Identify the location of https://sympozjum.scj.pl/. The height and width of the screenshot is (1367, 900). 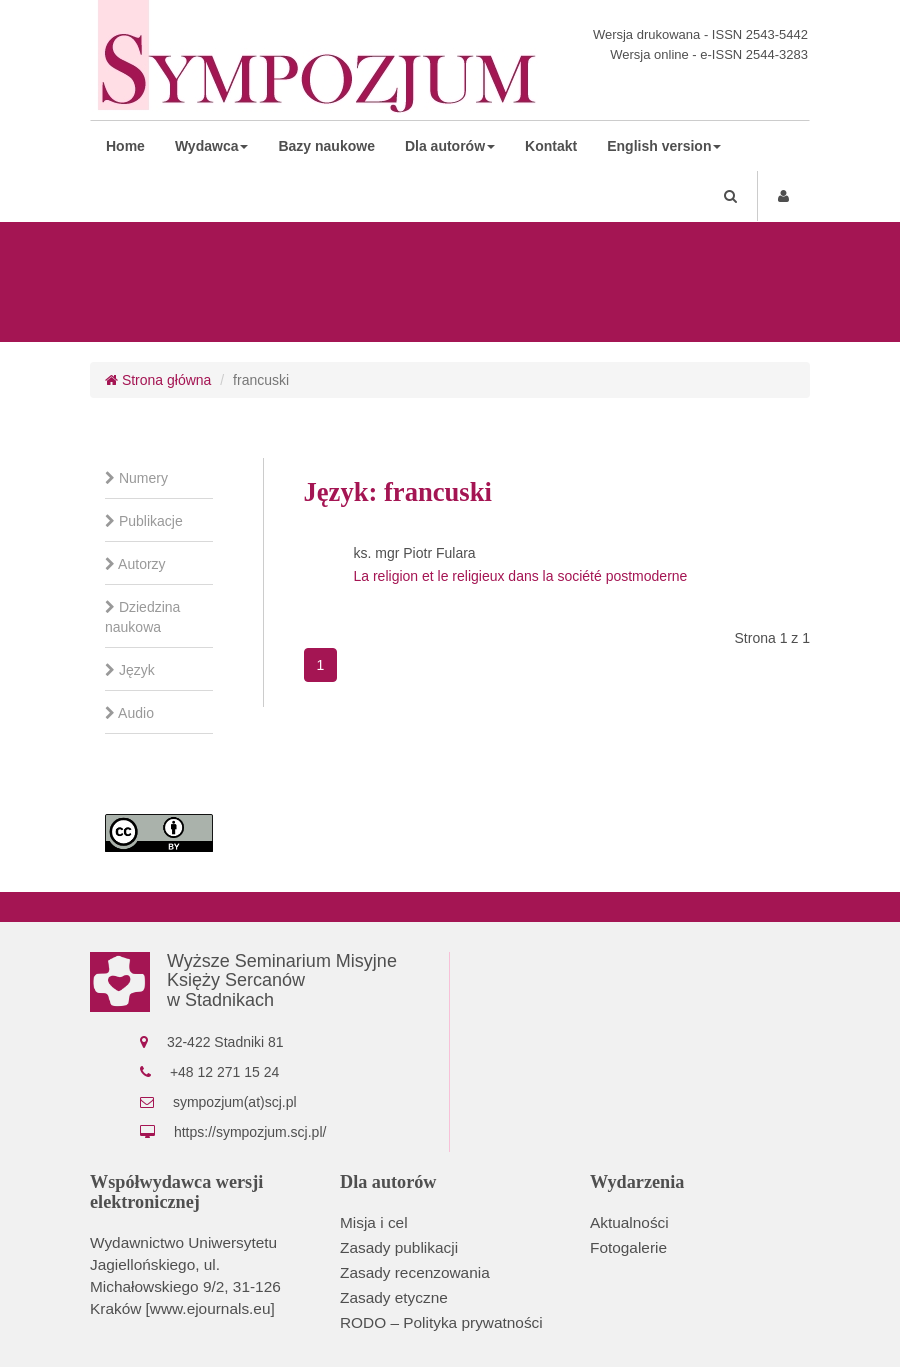
(250, 1132).